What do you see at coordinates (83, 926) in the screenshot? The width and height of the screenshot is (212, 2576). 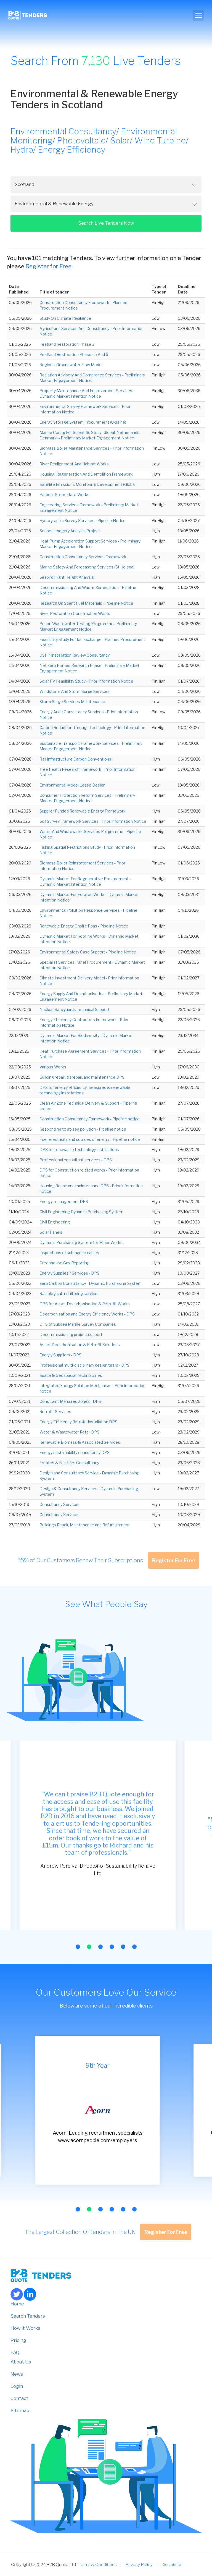 I see `Renewable Energy Onsite Ppas - Pipeline Notice` at bounding box center [83, 926].